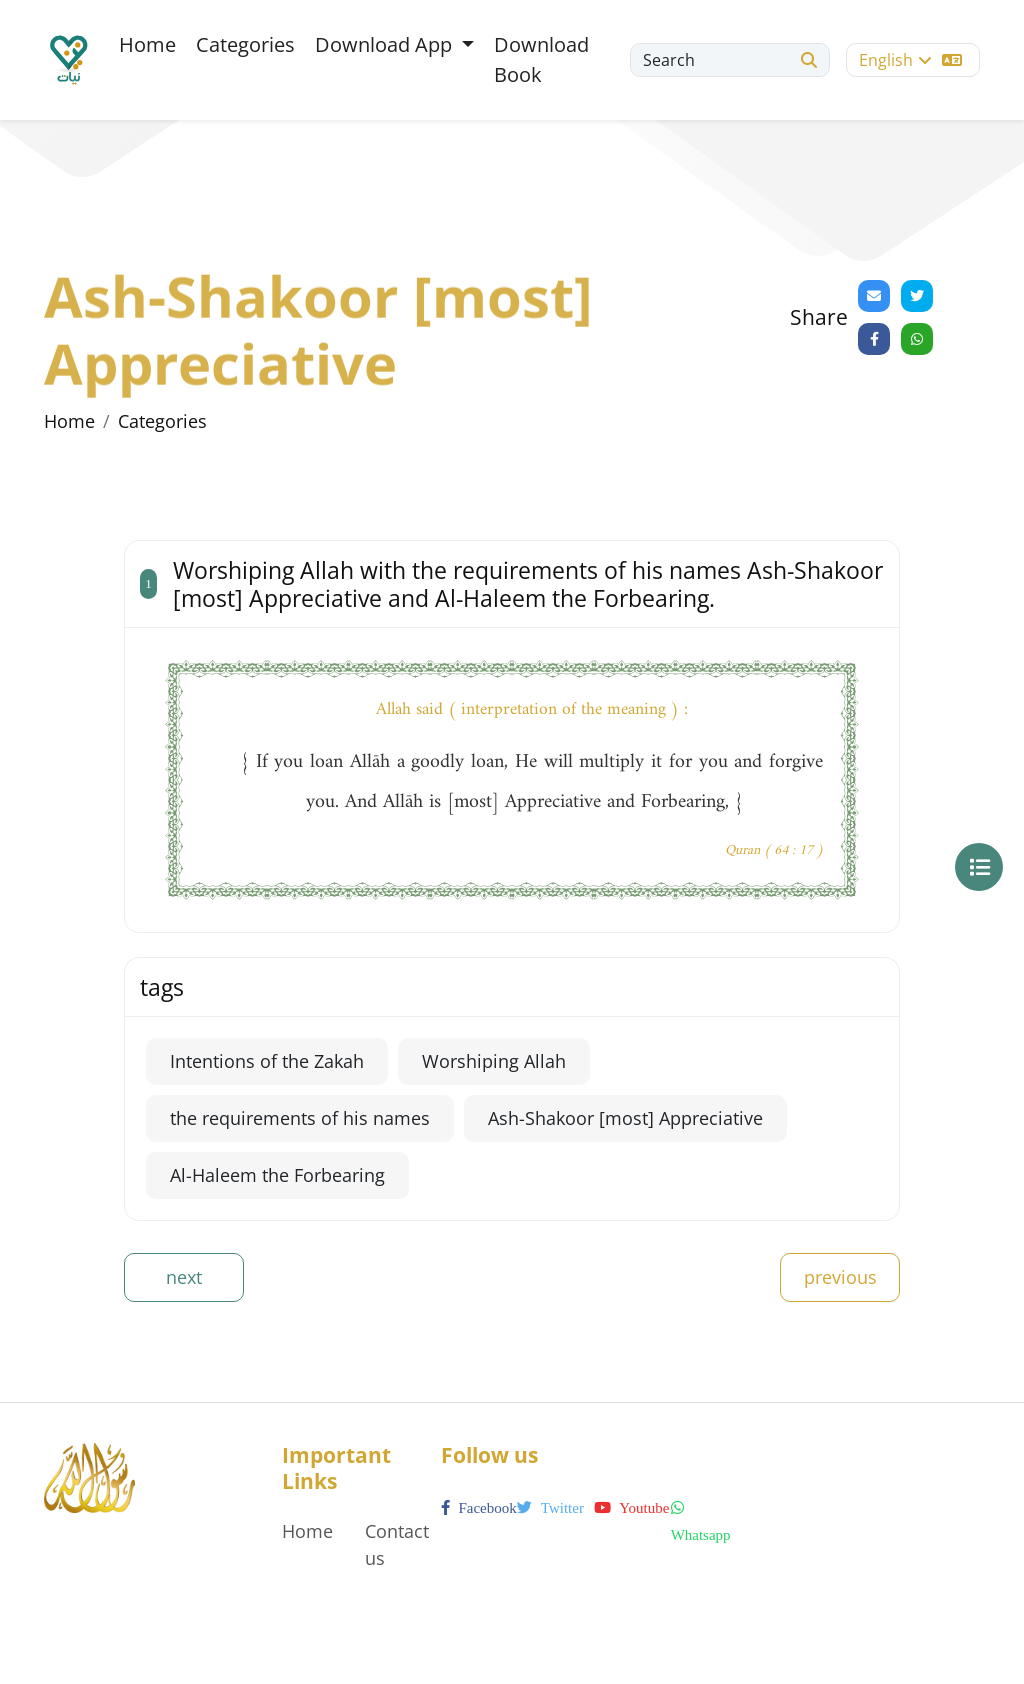 Image resolution: width=1024 pixels, height=1684 pixels. What do you see at coordinates (541, 59) in the screenshot?
I see `Download Book` at bounding box center [541, 59].